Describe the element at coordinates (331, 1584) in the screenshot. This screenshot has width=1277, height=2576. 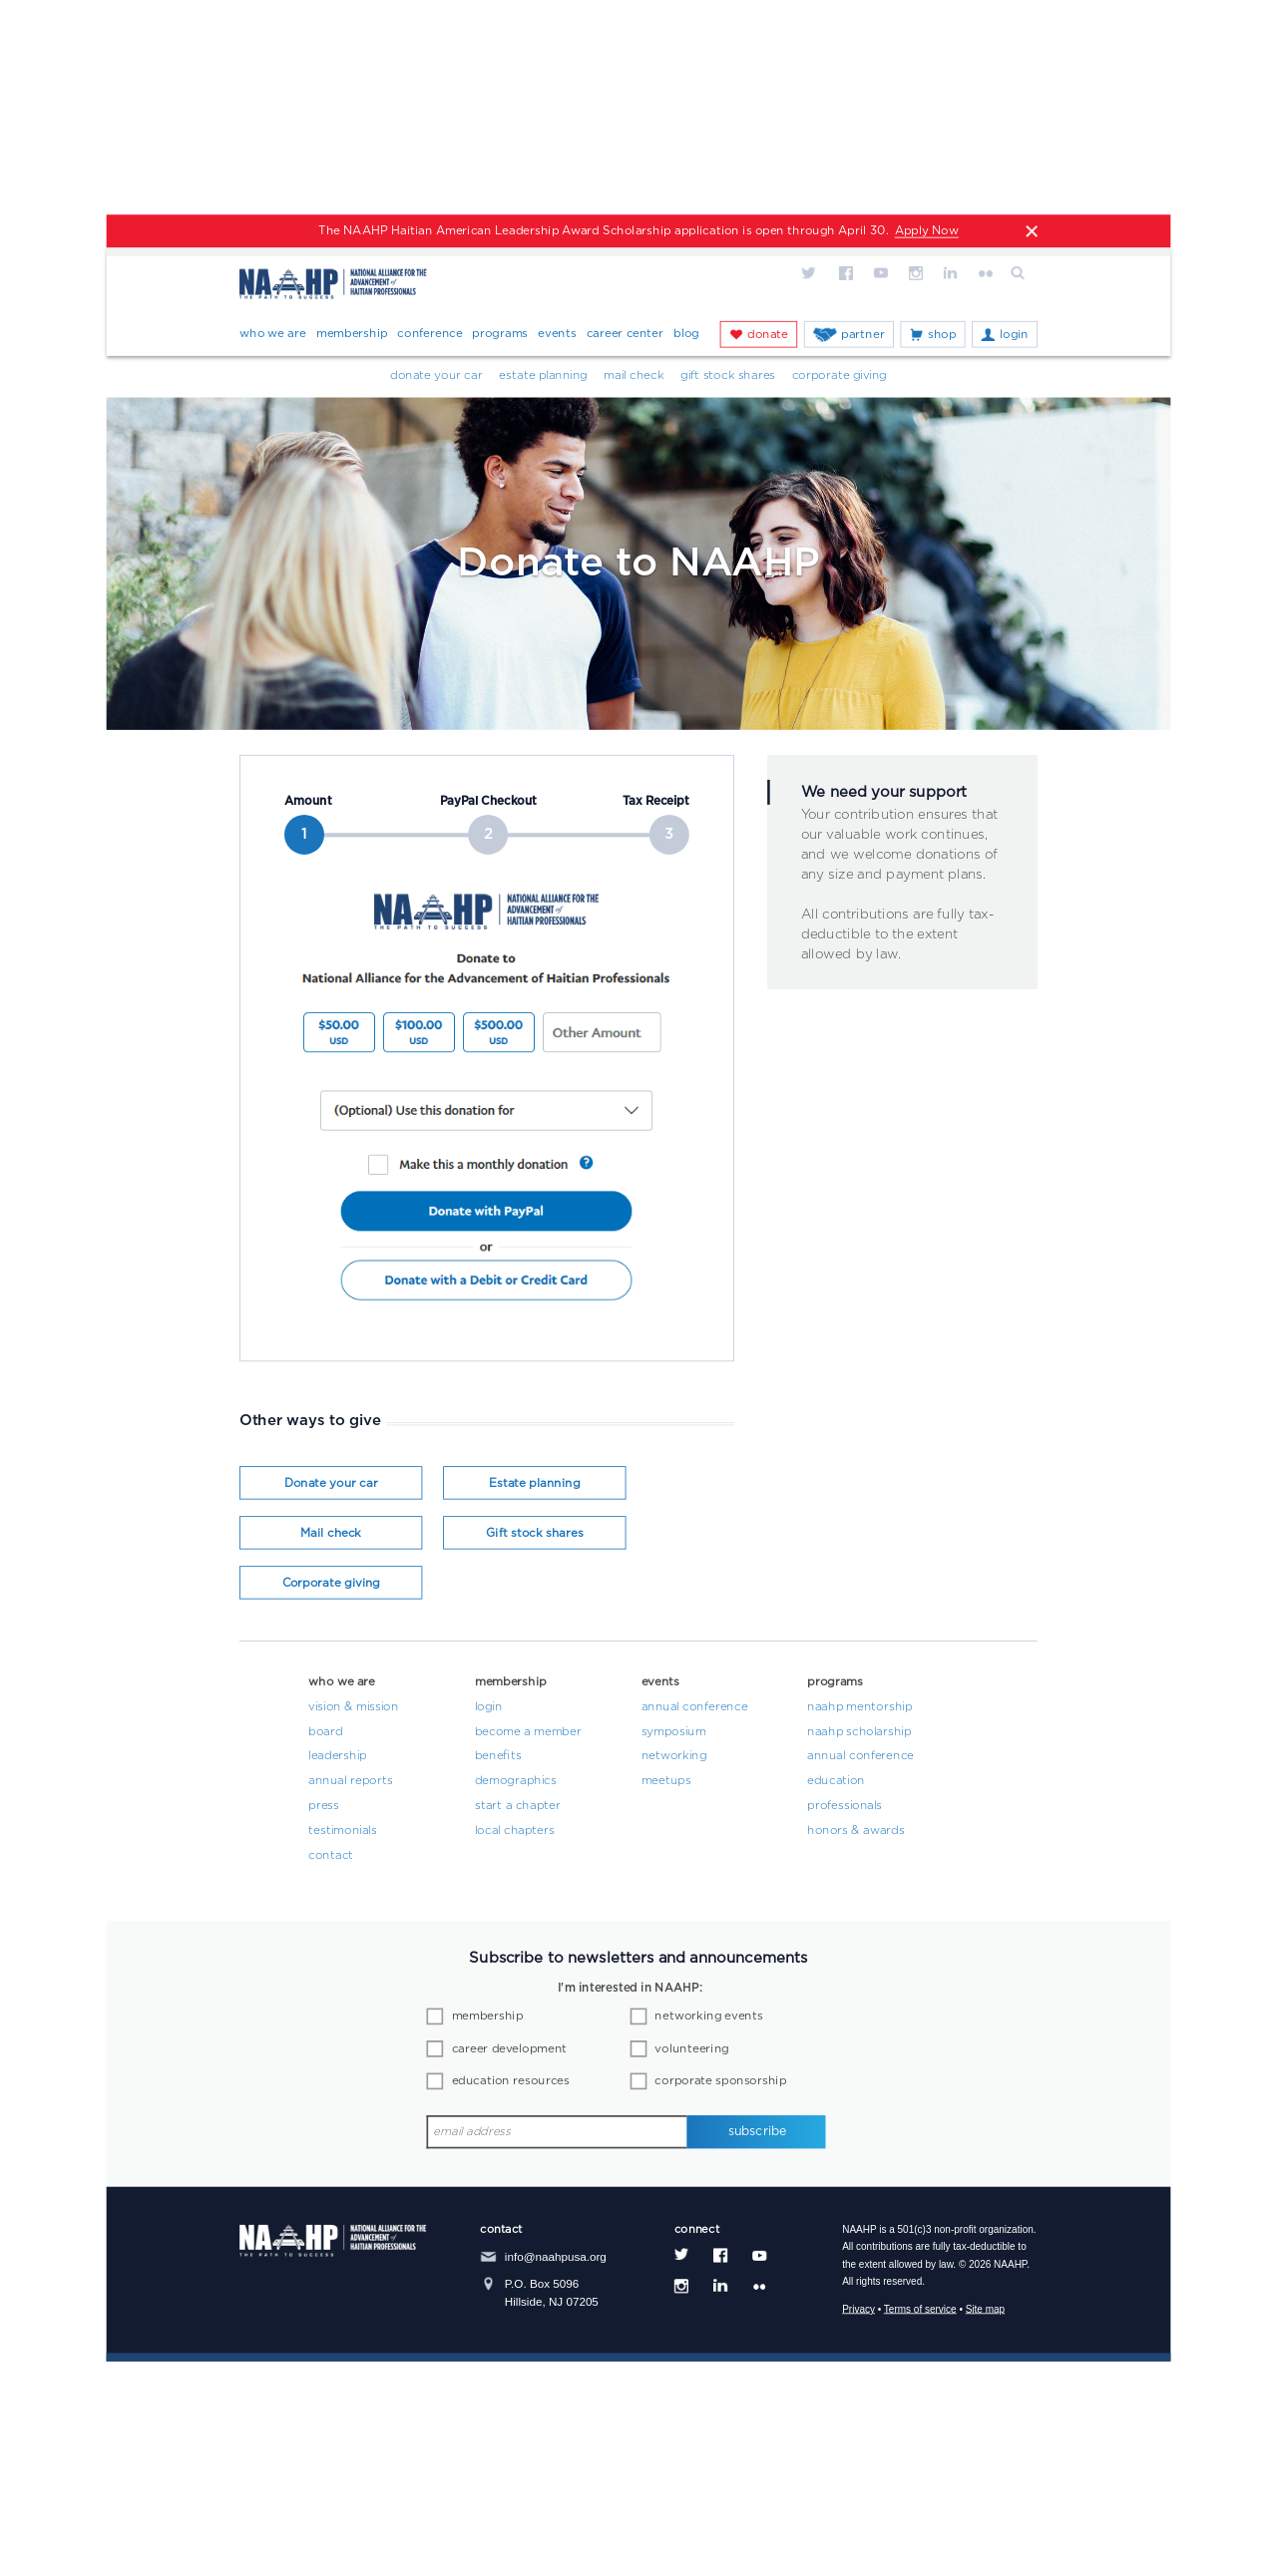
I see `Corporate giving` at that location.